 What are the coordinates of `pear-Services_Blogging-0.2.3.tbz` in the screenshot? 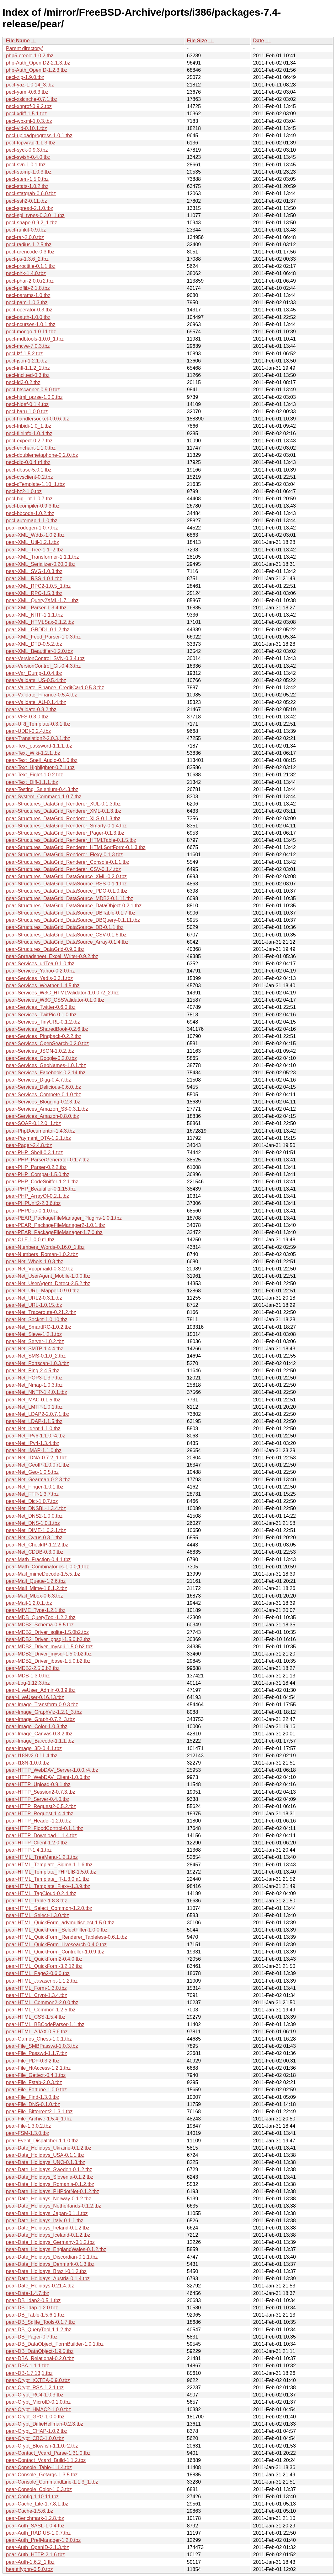 It's located at (43, 1101).